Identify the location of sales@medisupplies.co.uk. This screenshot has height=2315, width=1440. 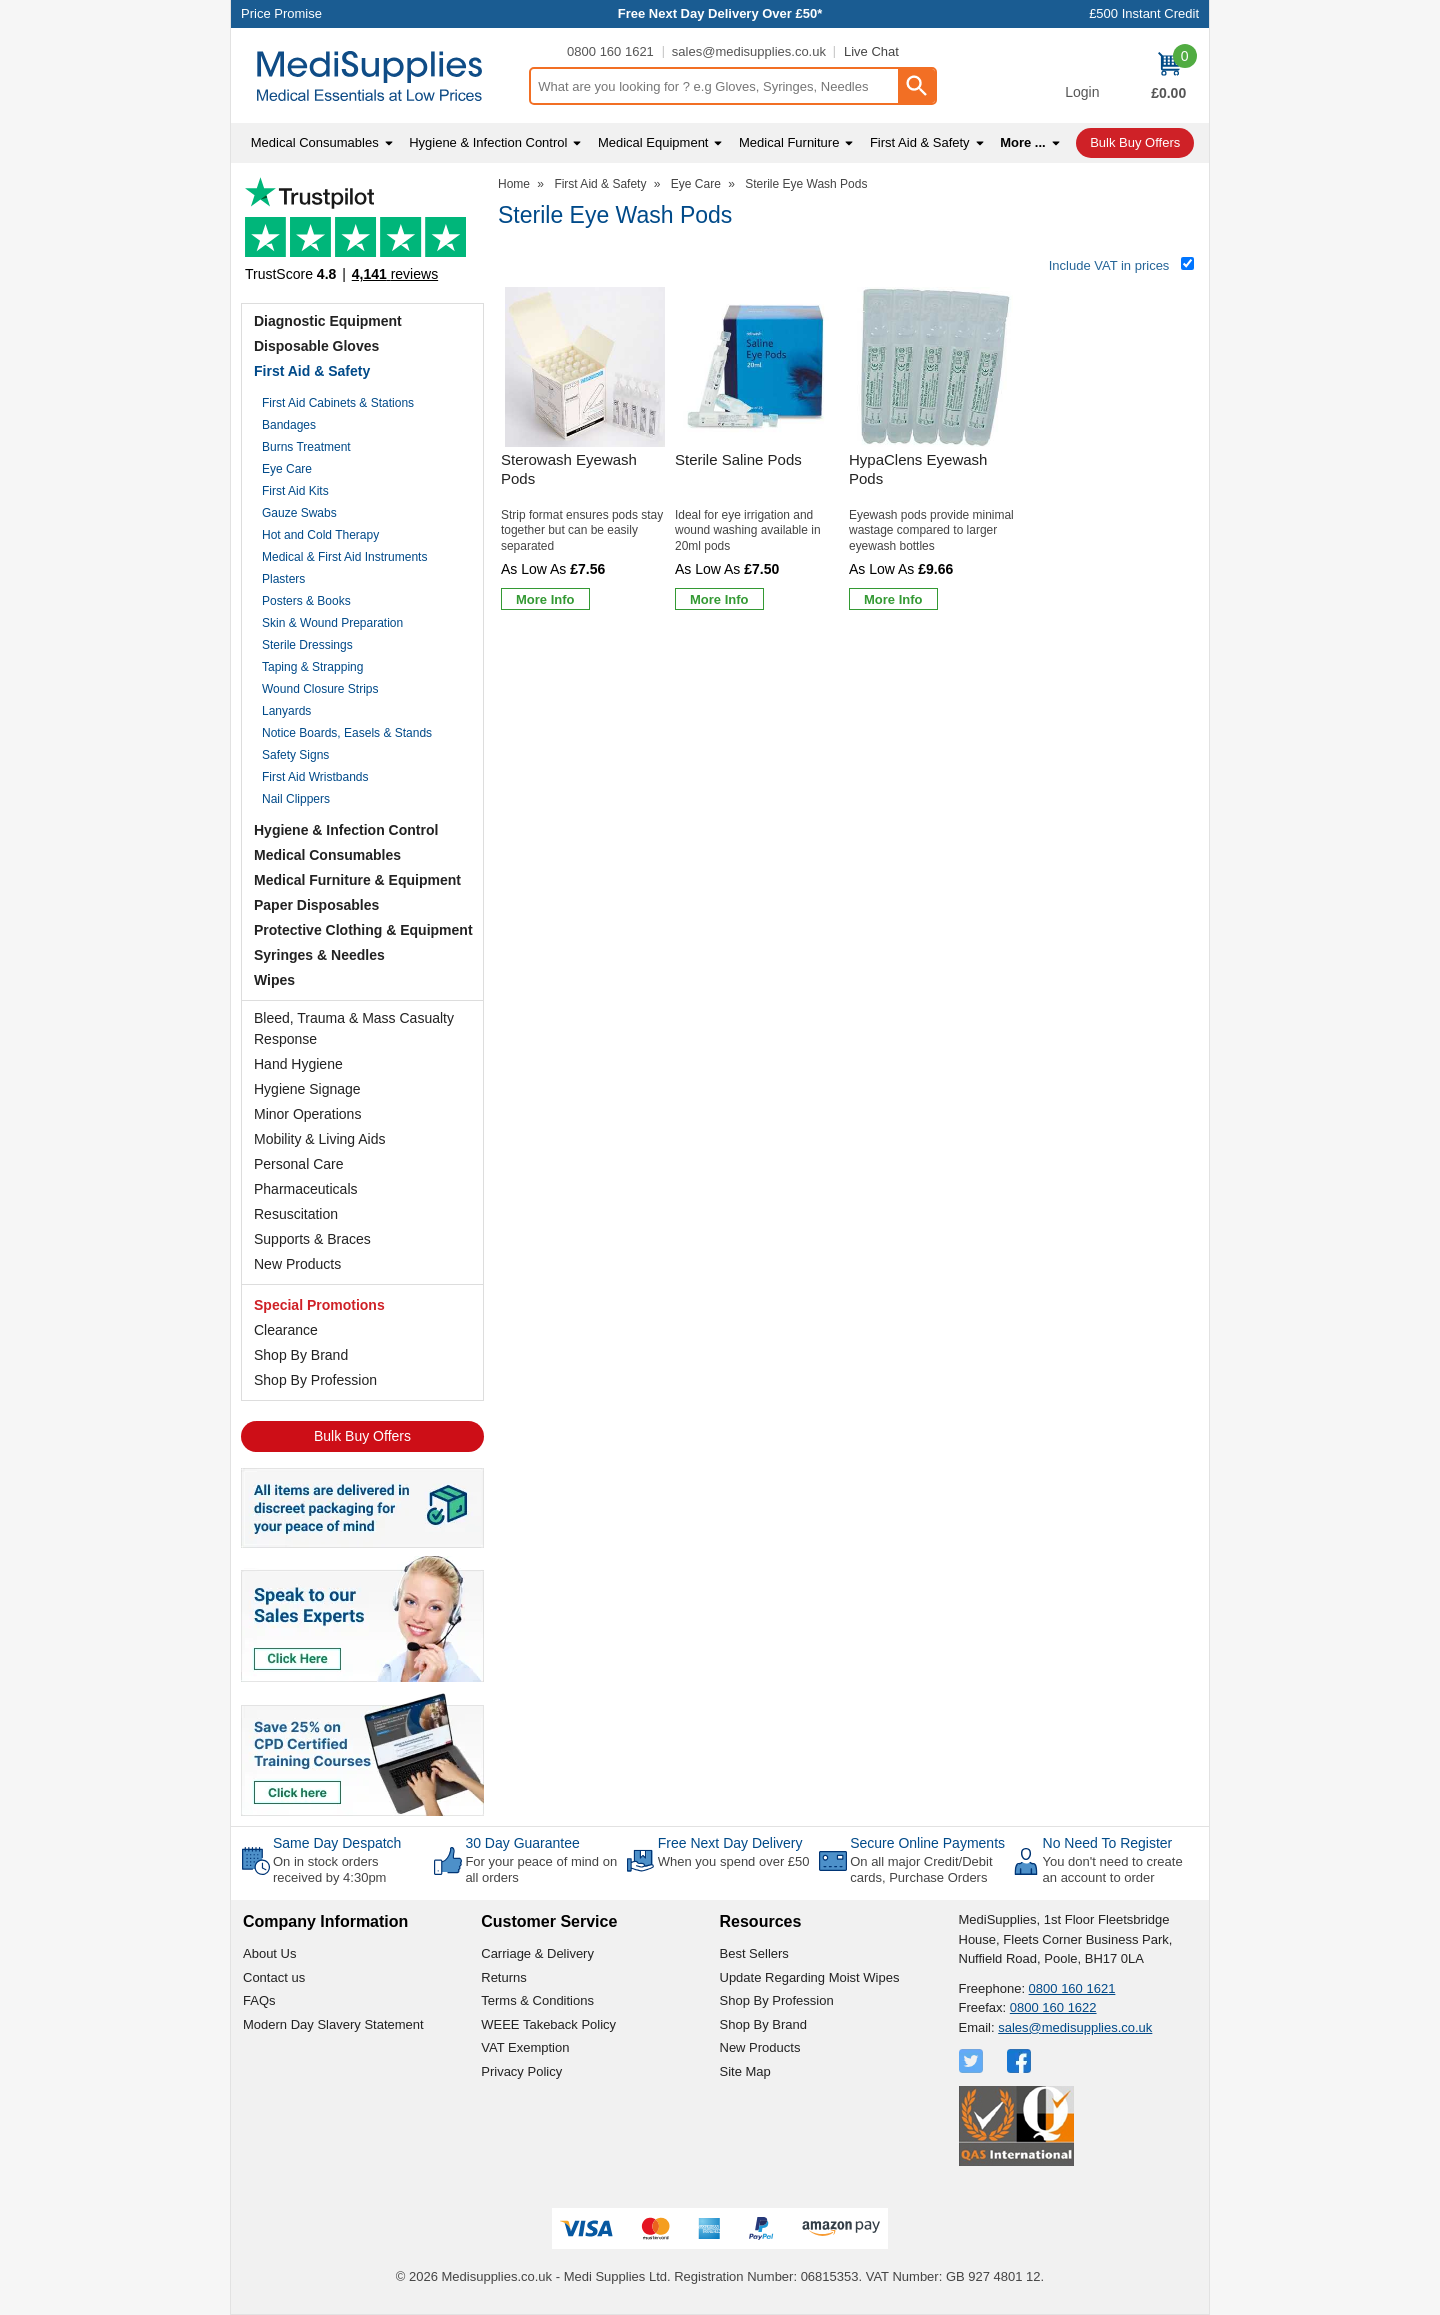
(749, 51).